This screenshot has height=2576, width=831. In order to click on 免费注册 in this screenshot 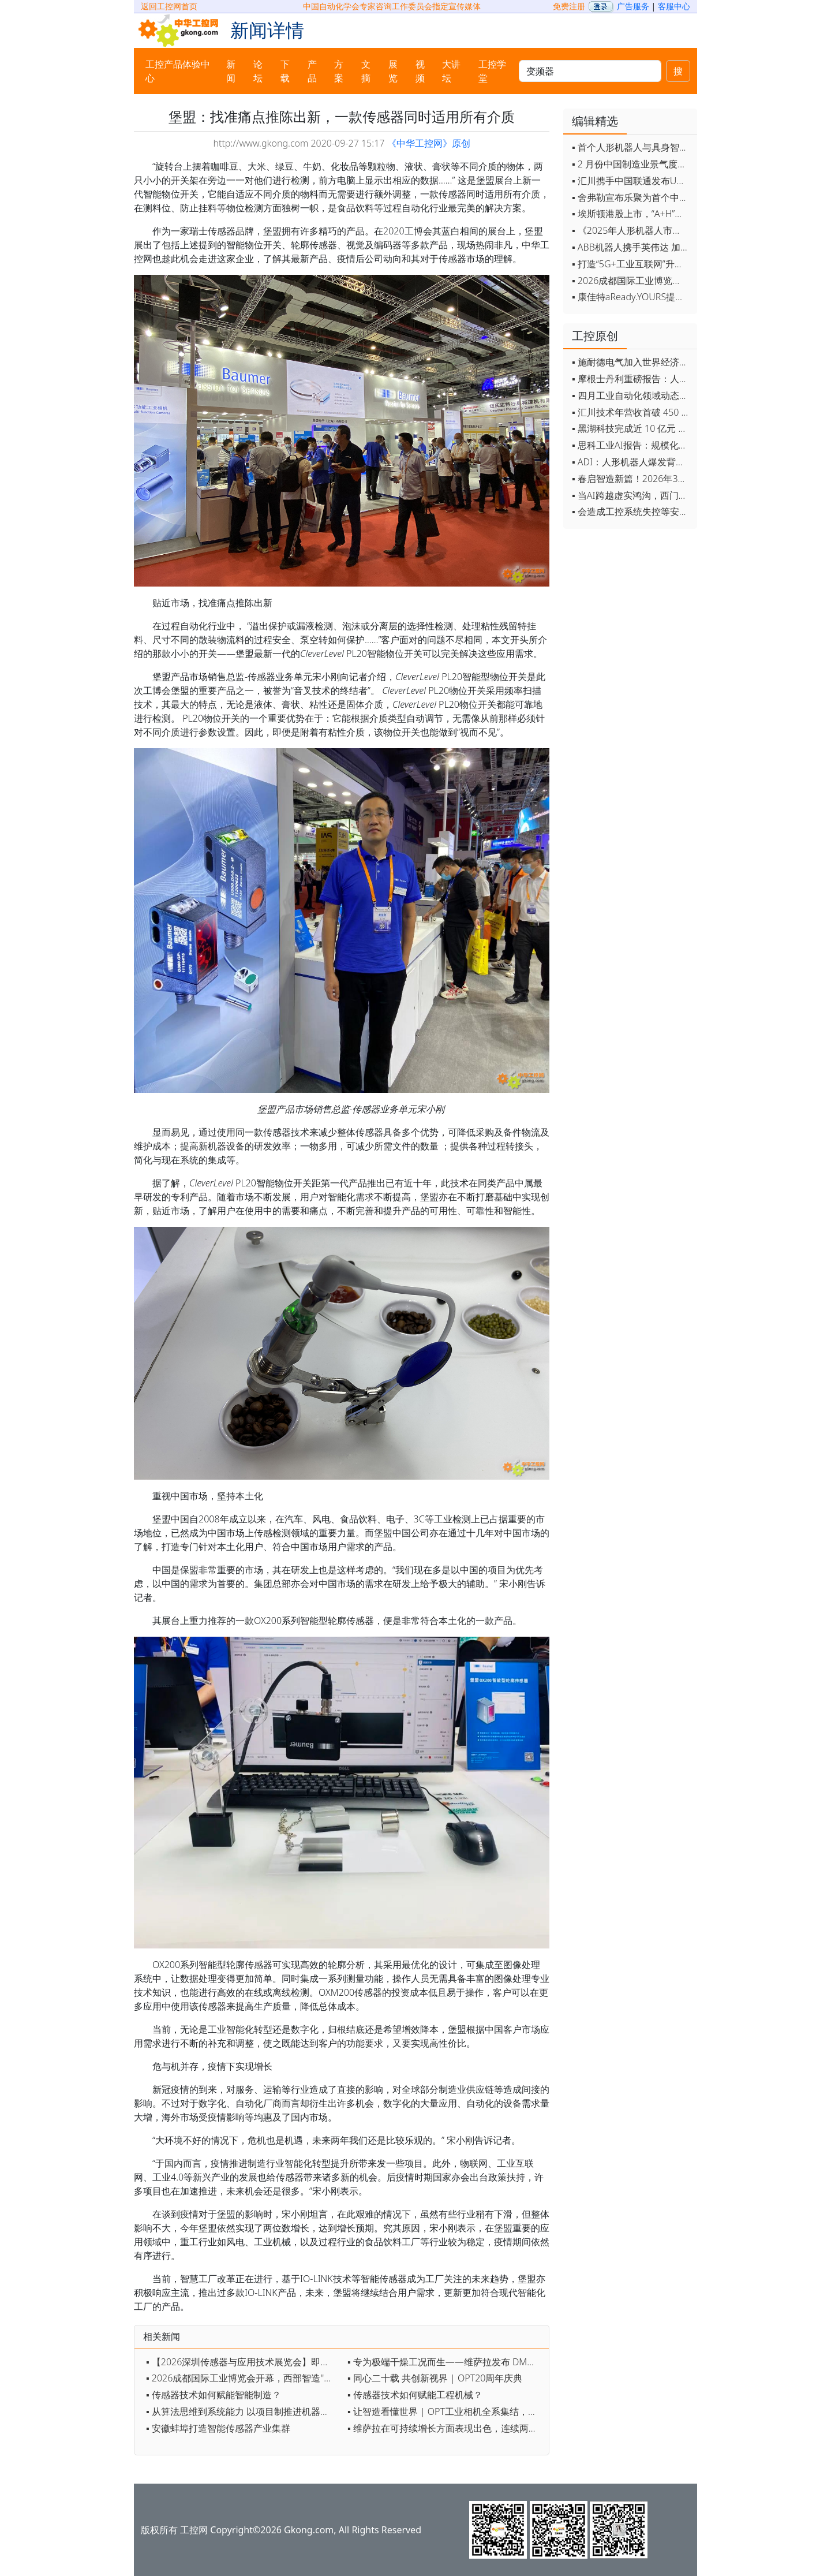, I will do `click(569, 6)`.